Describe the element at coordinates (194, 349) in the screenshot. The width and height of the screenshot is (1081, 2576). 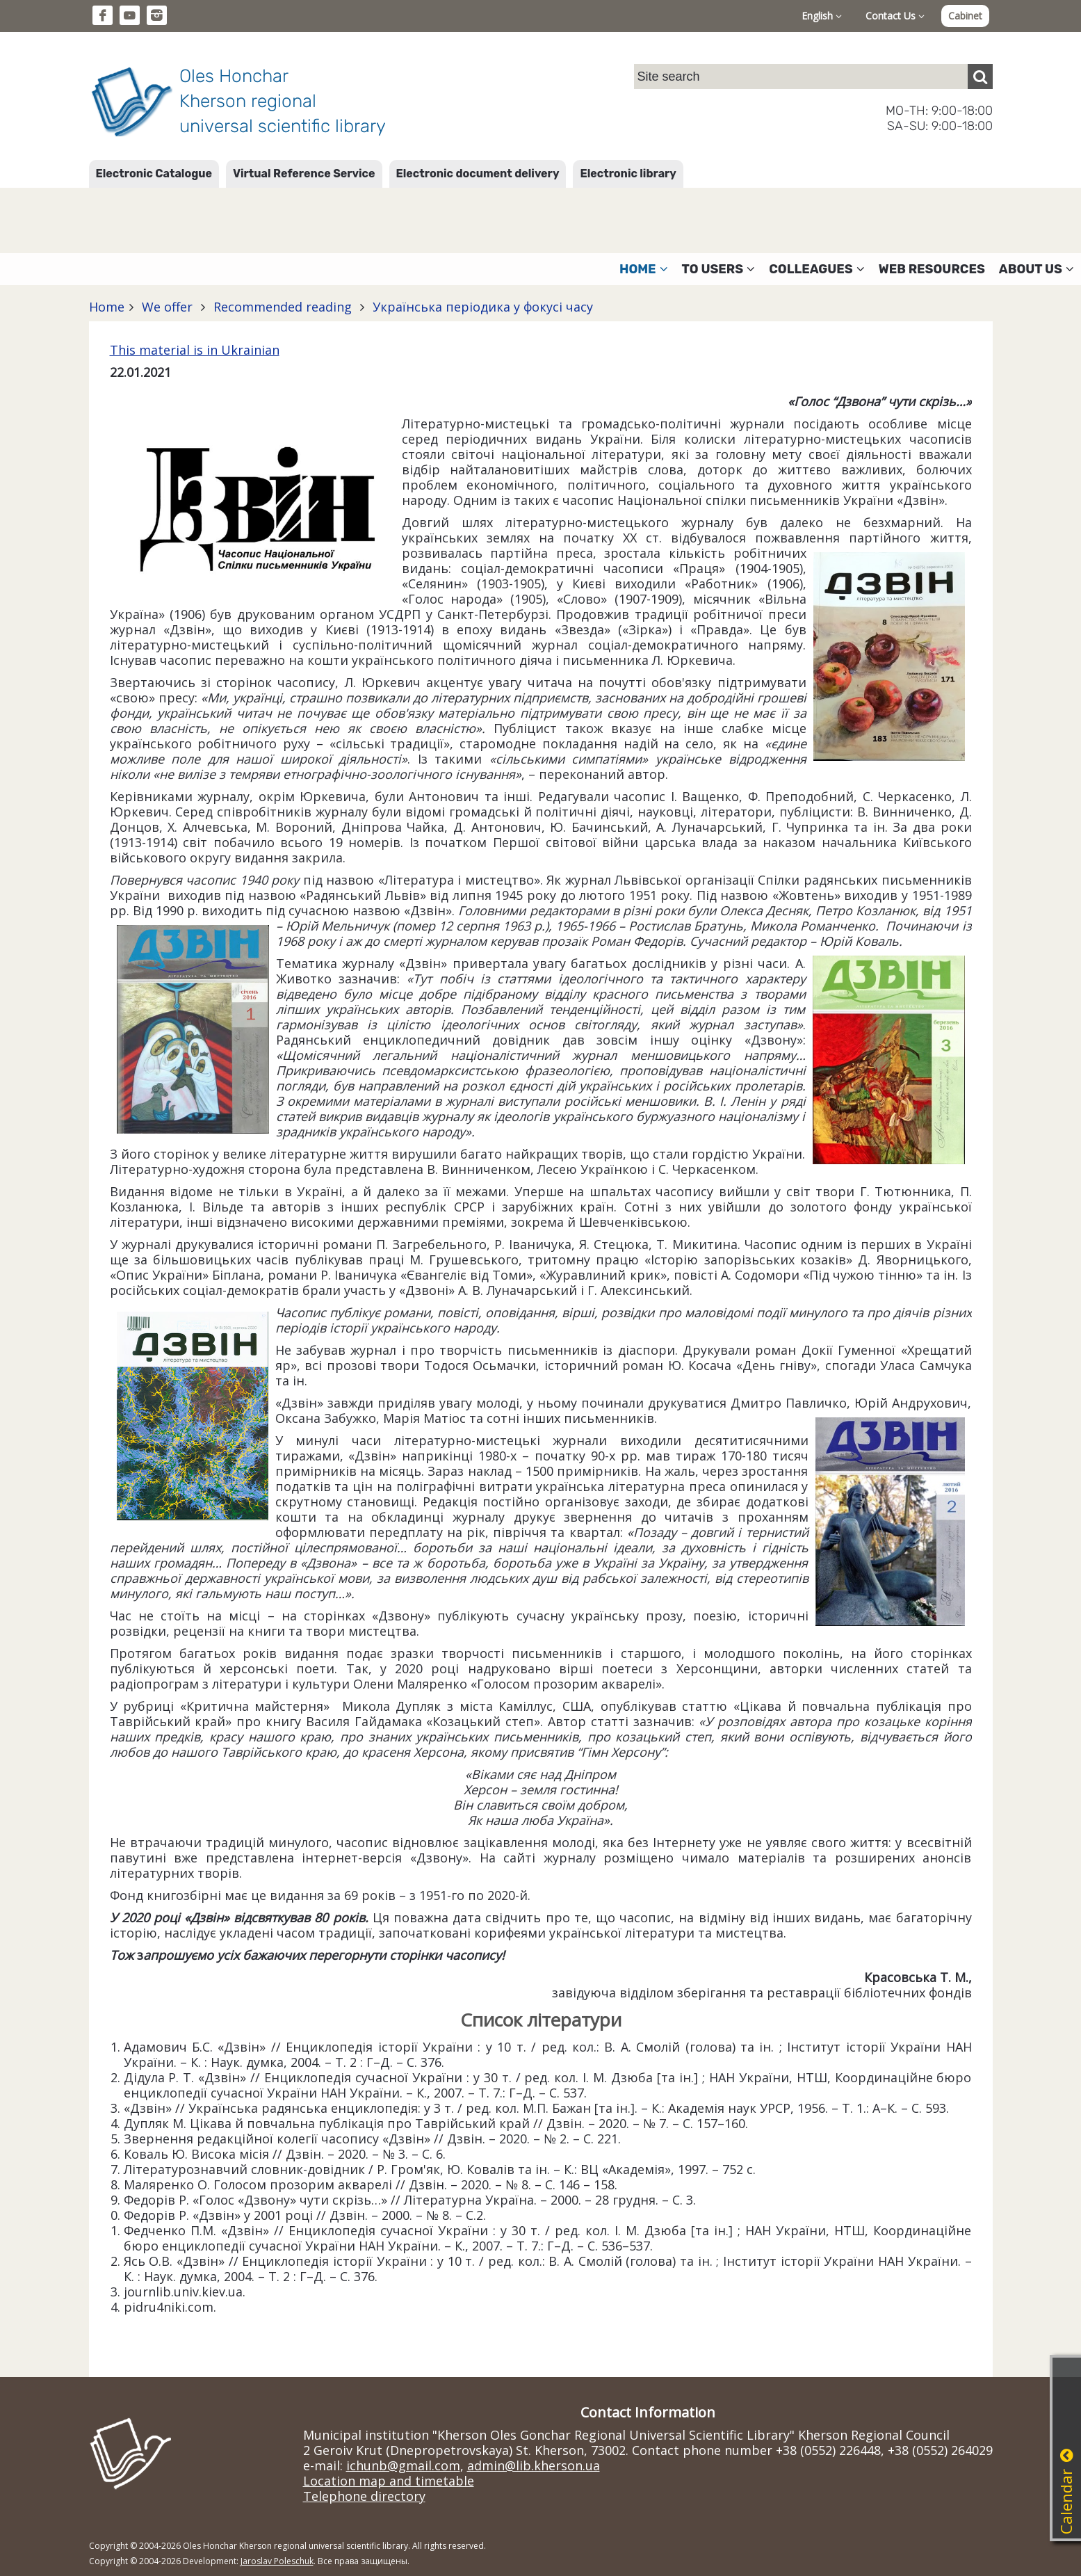
I see `This material is in Ukrainian` at that location.